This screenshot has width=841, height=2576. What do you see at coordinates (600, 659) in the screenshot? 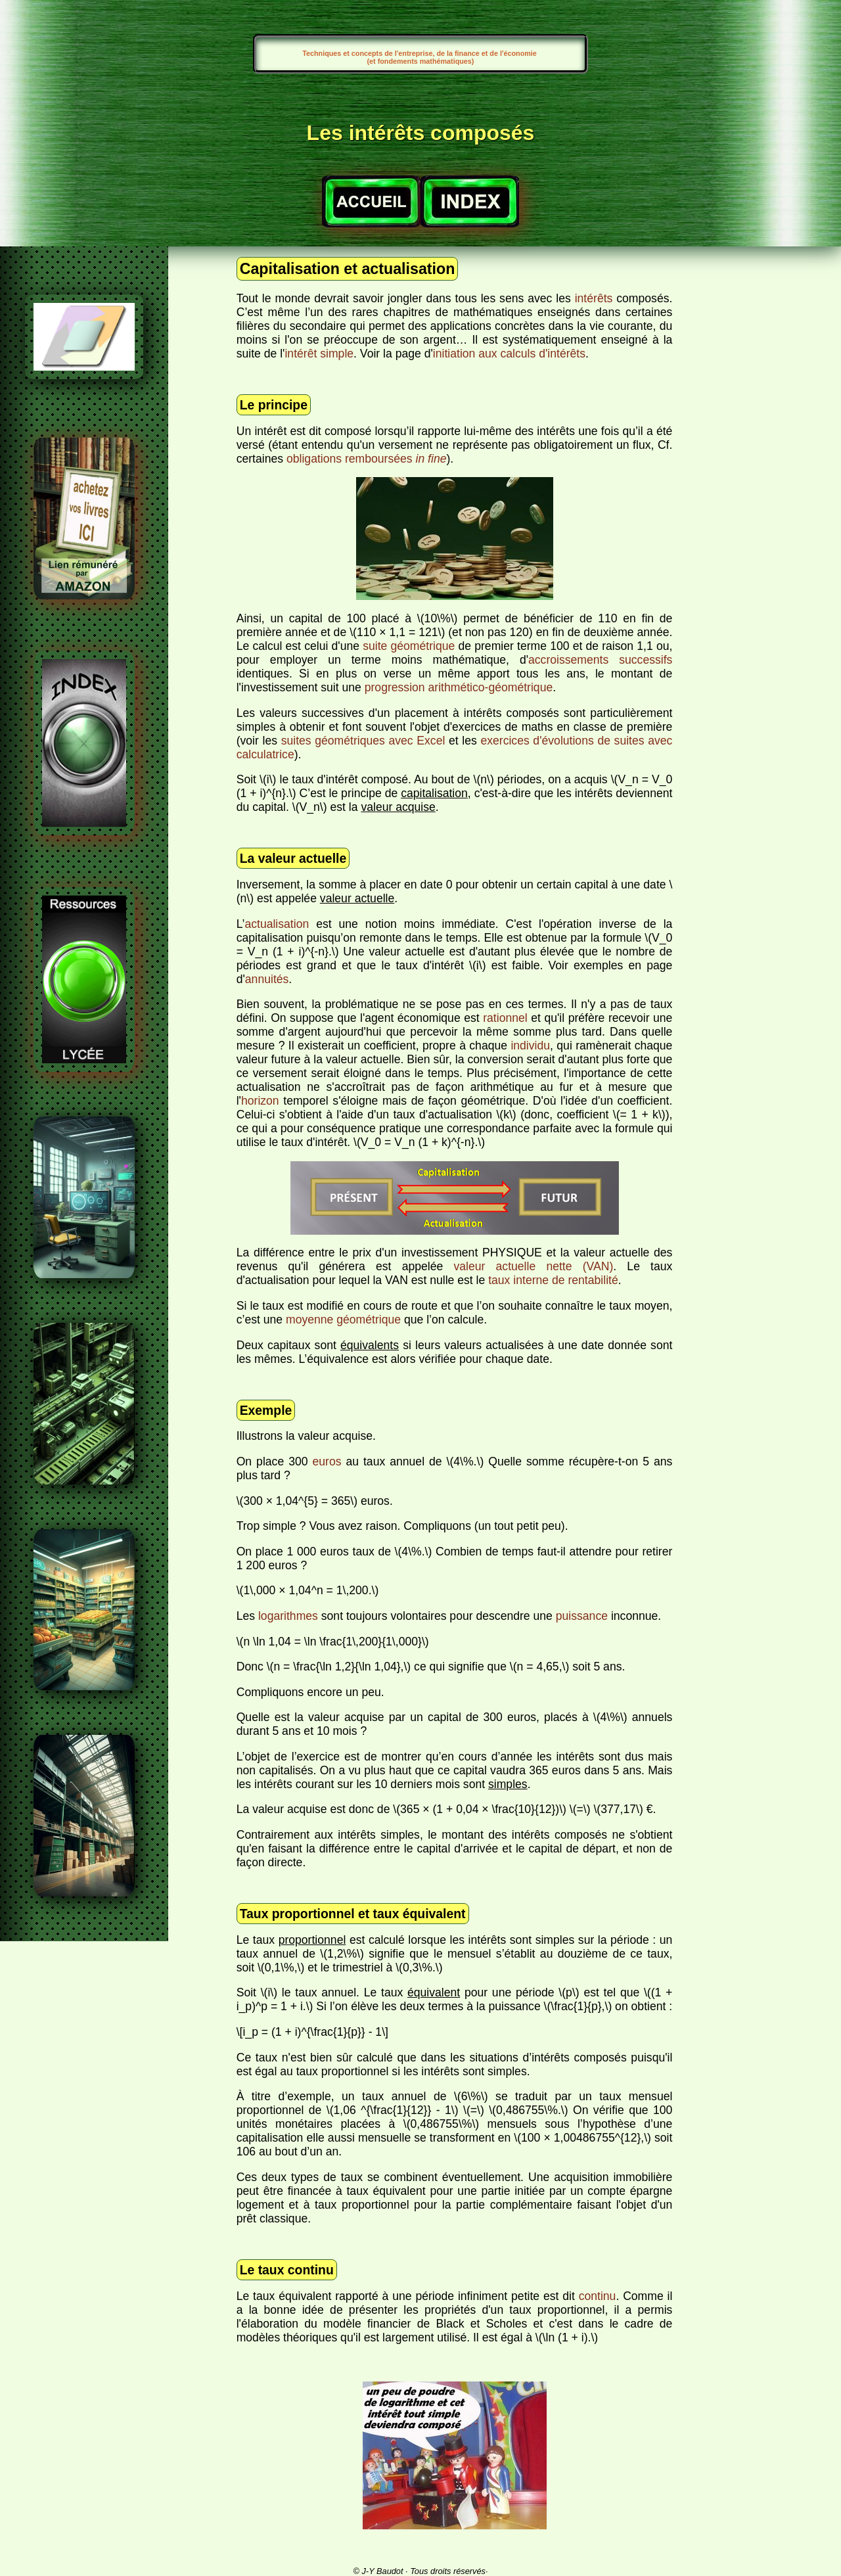
I see `accroissements successifs` at bounding box center [600, 659].